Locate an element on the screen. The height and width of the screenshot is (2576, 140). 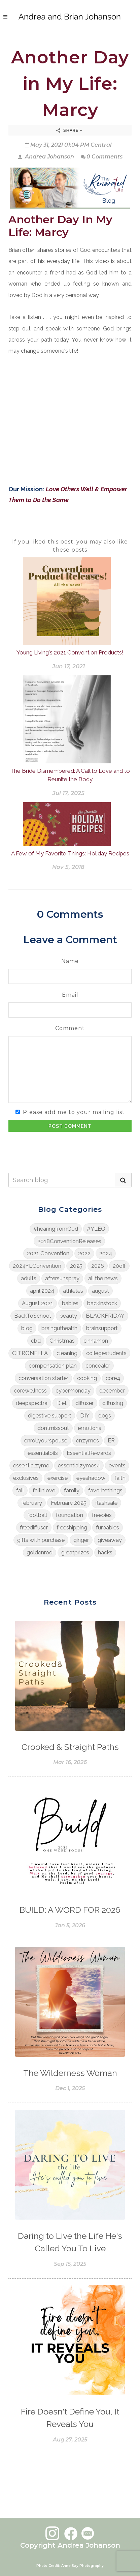
Mar 16, 2026 is located at coordinates (70, 1762).